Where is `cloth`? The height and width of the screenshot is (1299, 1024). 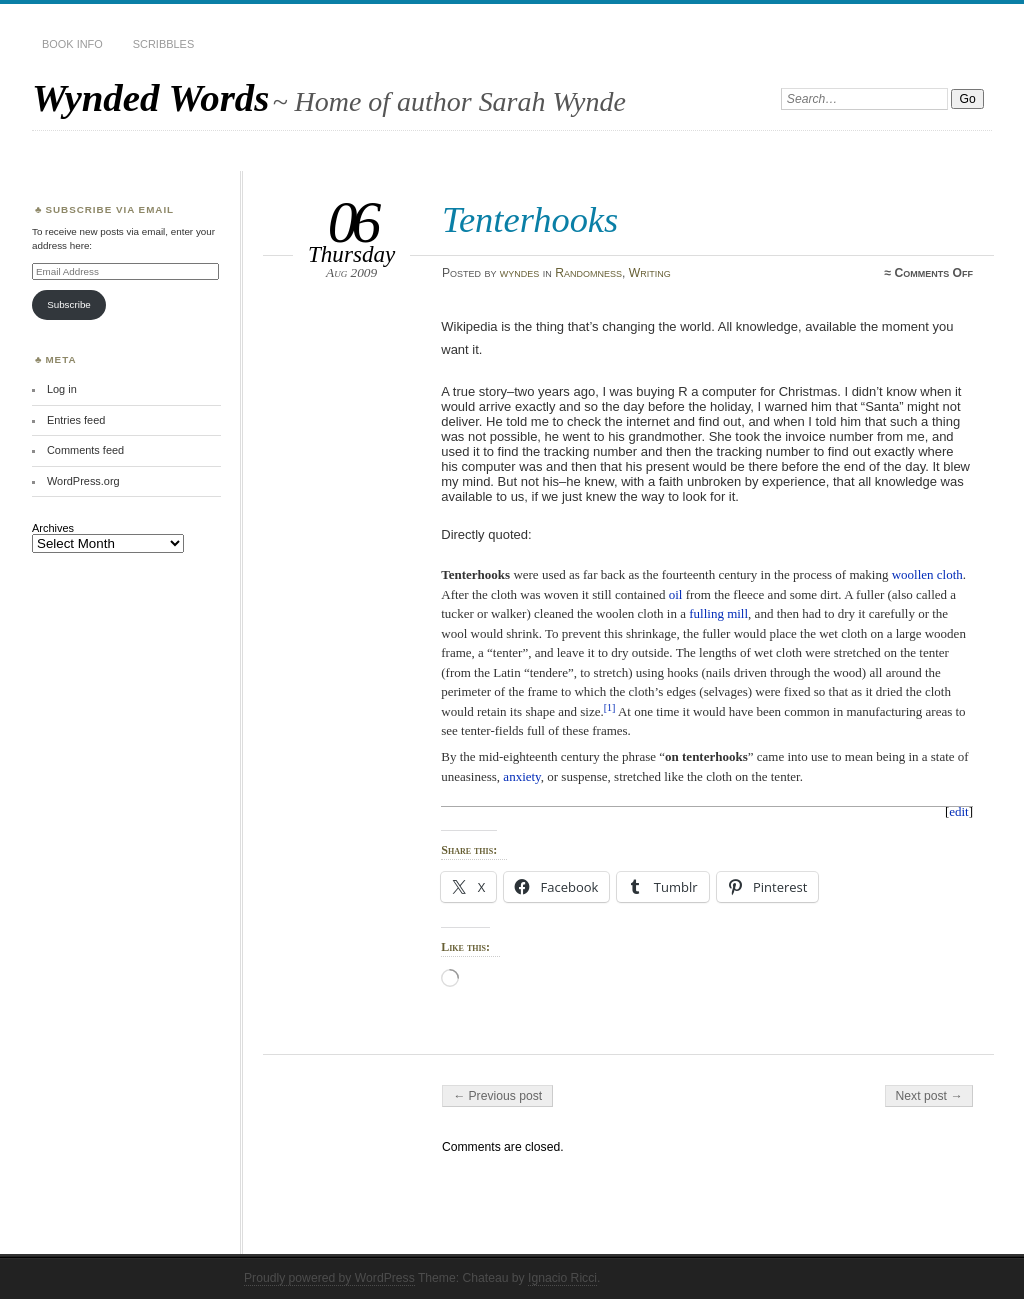 cloth is located at coordinates (950, 574).